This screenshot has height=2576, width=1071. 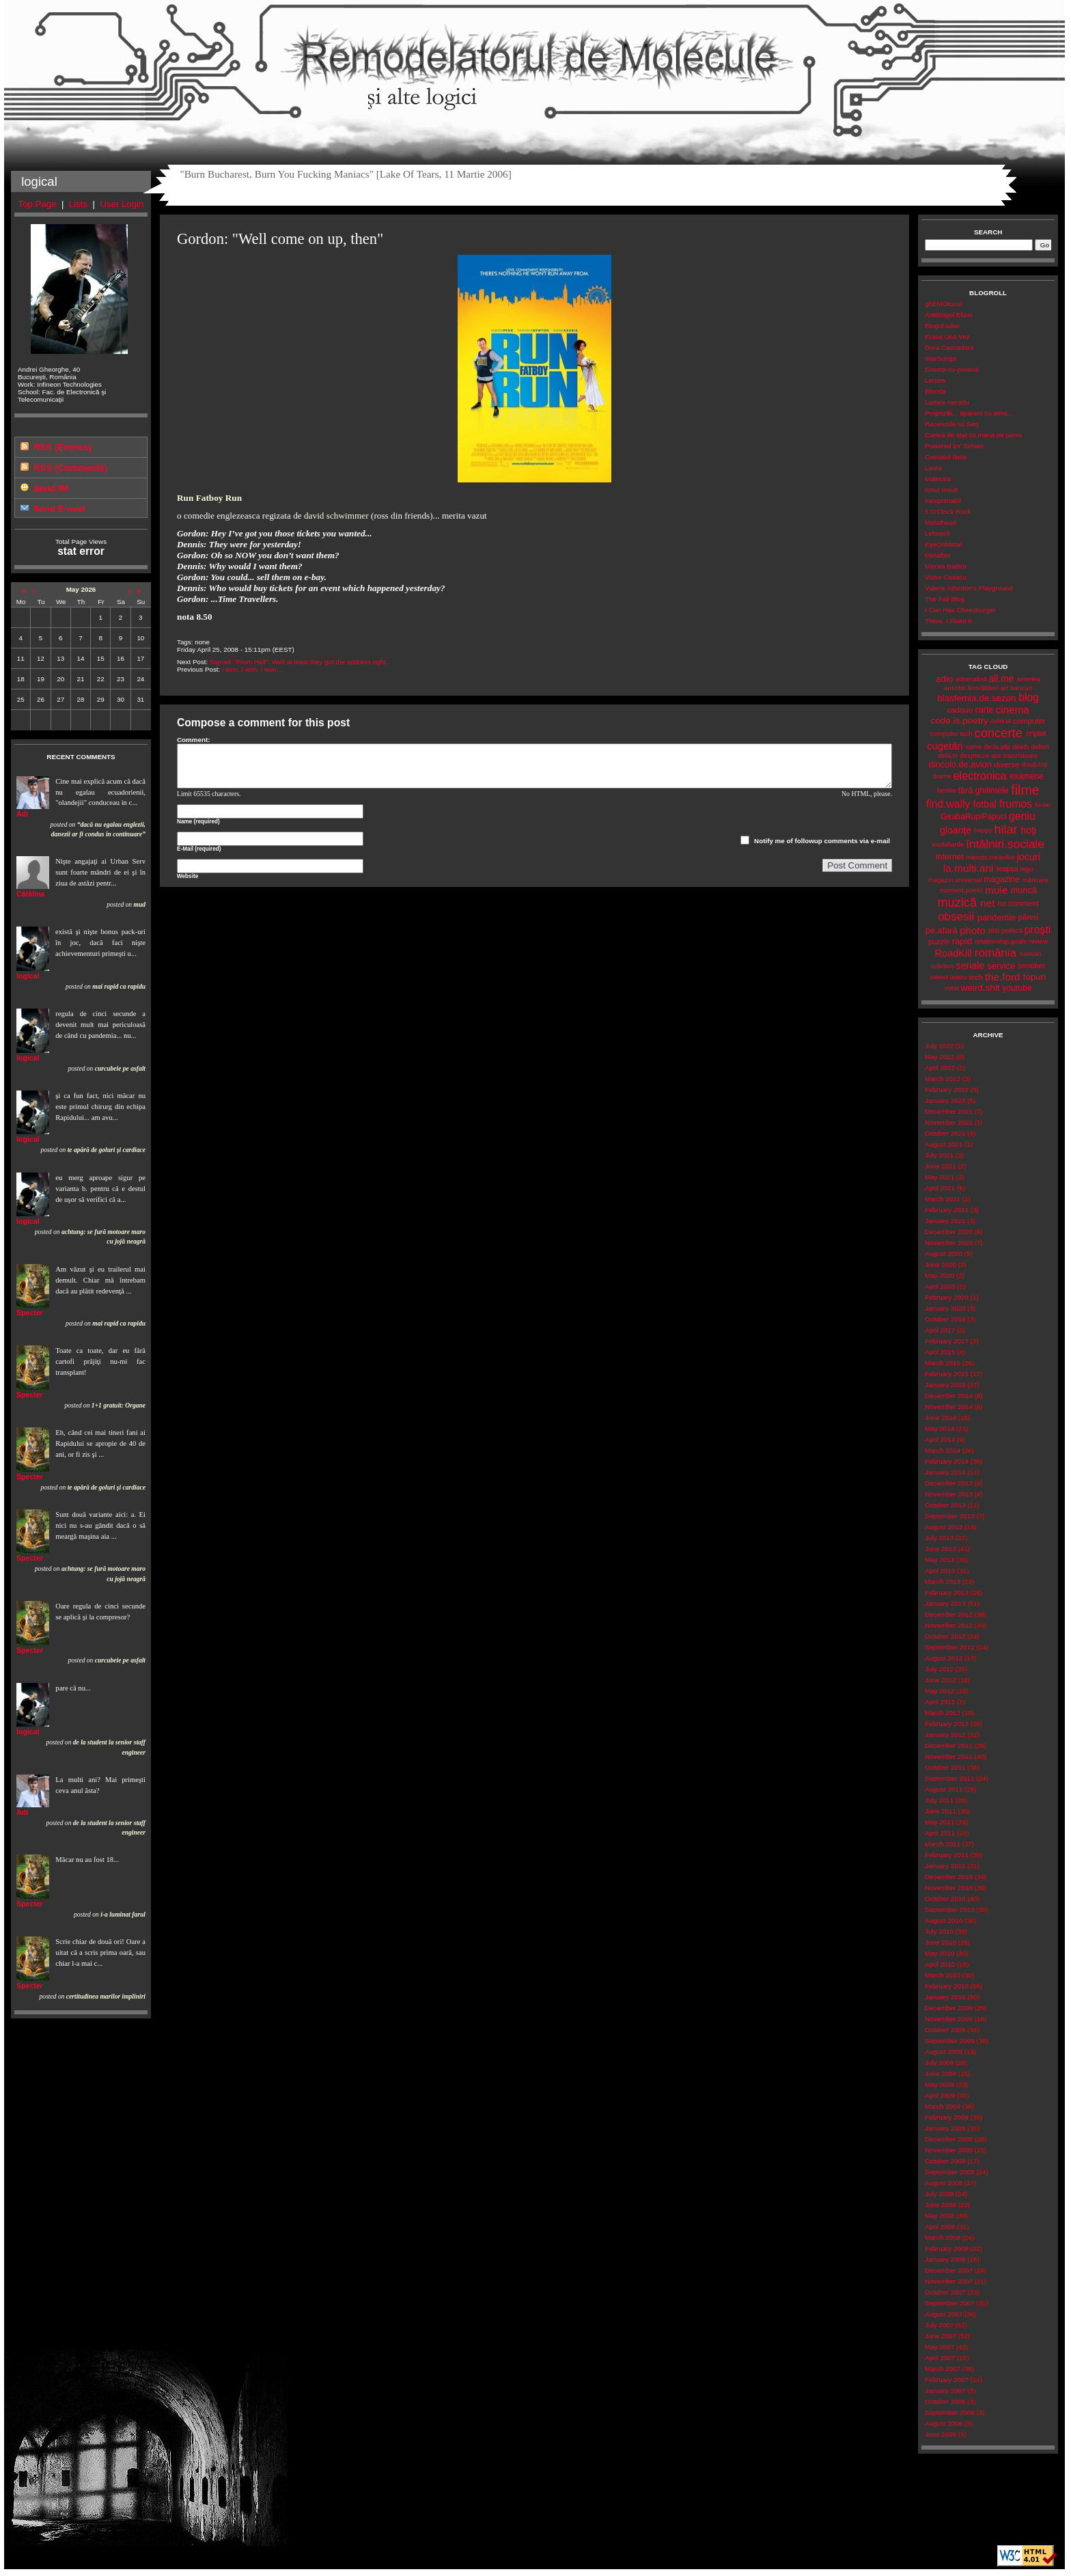 What do you see at coordinates (943, 1920) in the screenshot?
I see `August 2010` at bounding box center [943, 1920].